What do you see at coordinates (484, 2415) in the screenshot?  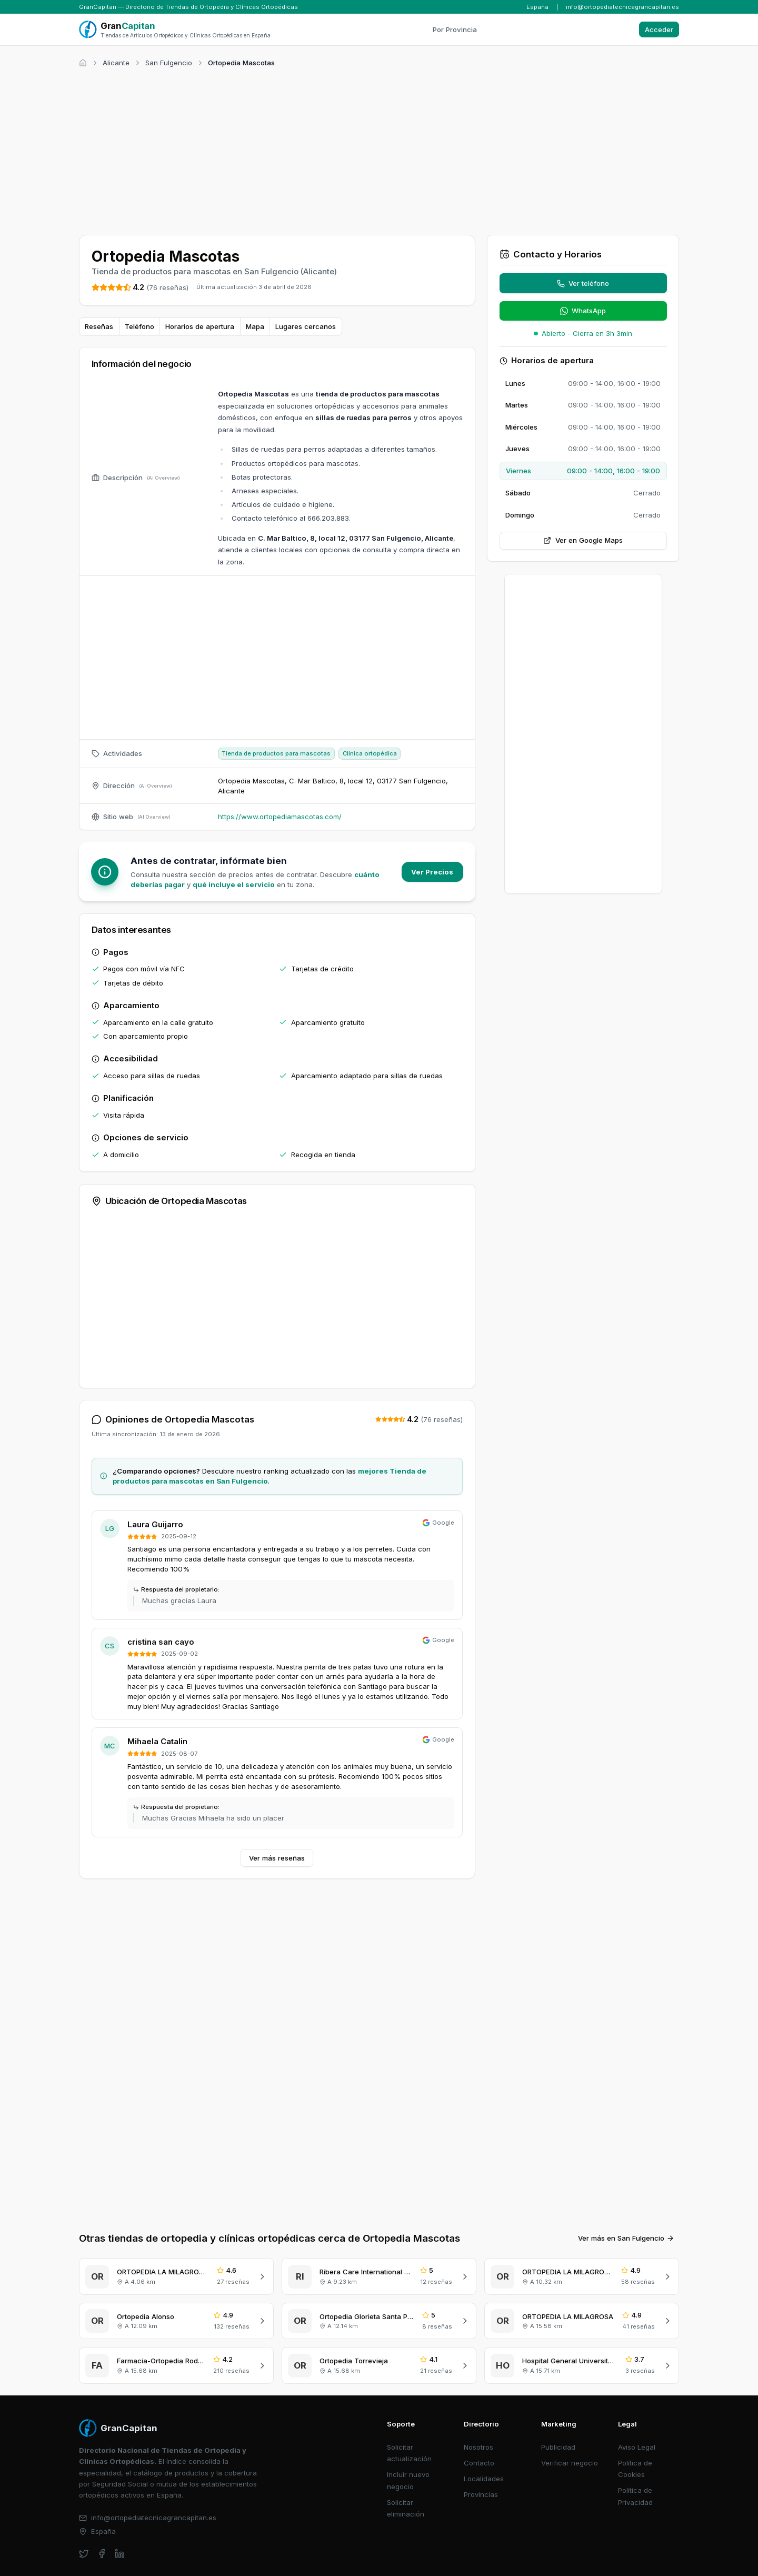 I see `Localidades` at bounding box center [484, 2415].